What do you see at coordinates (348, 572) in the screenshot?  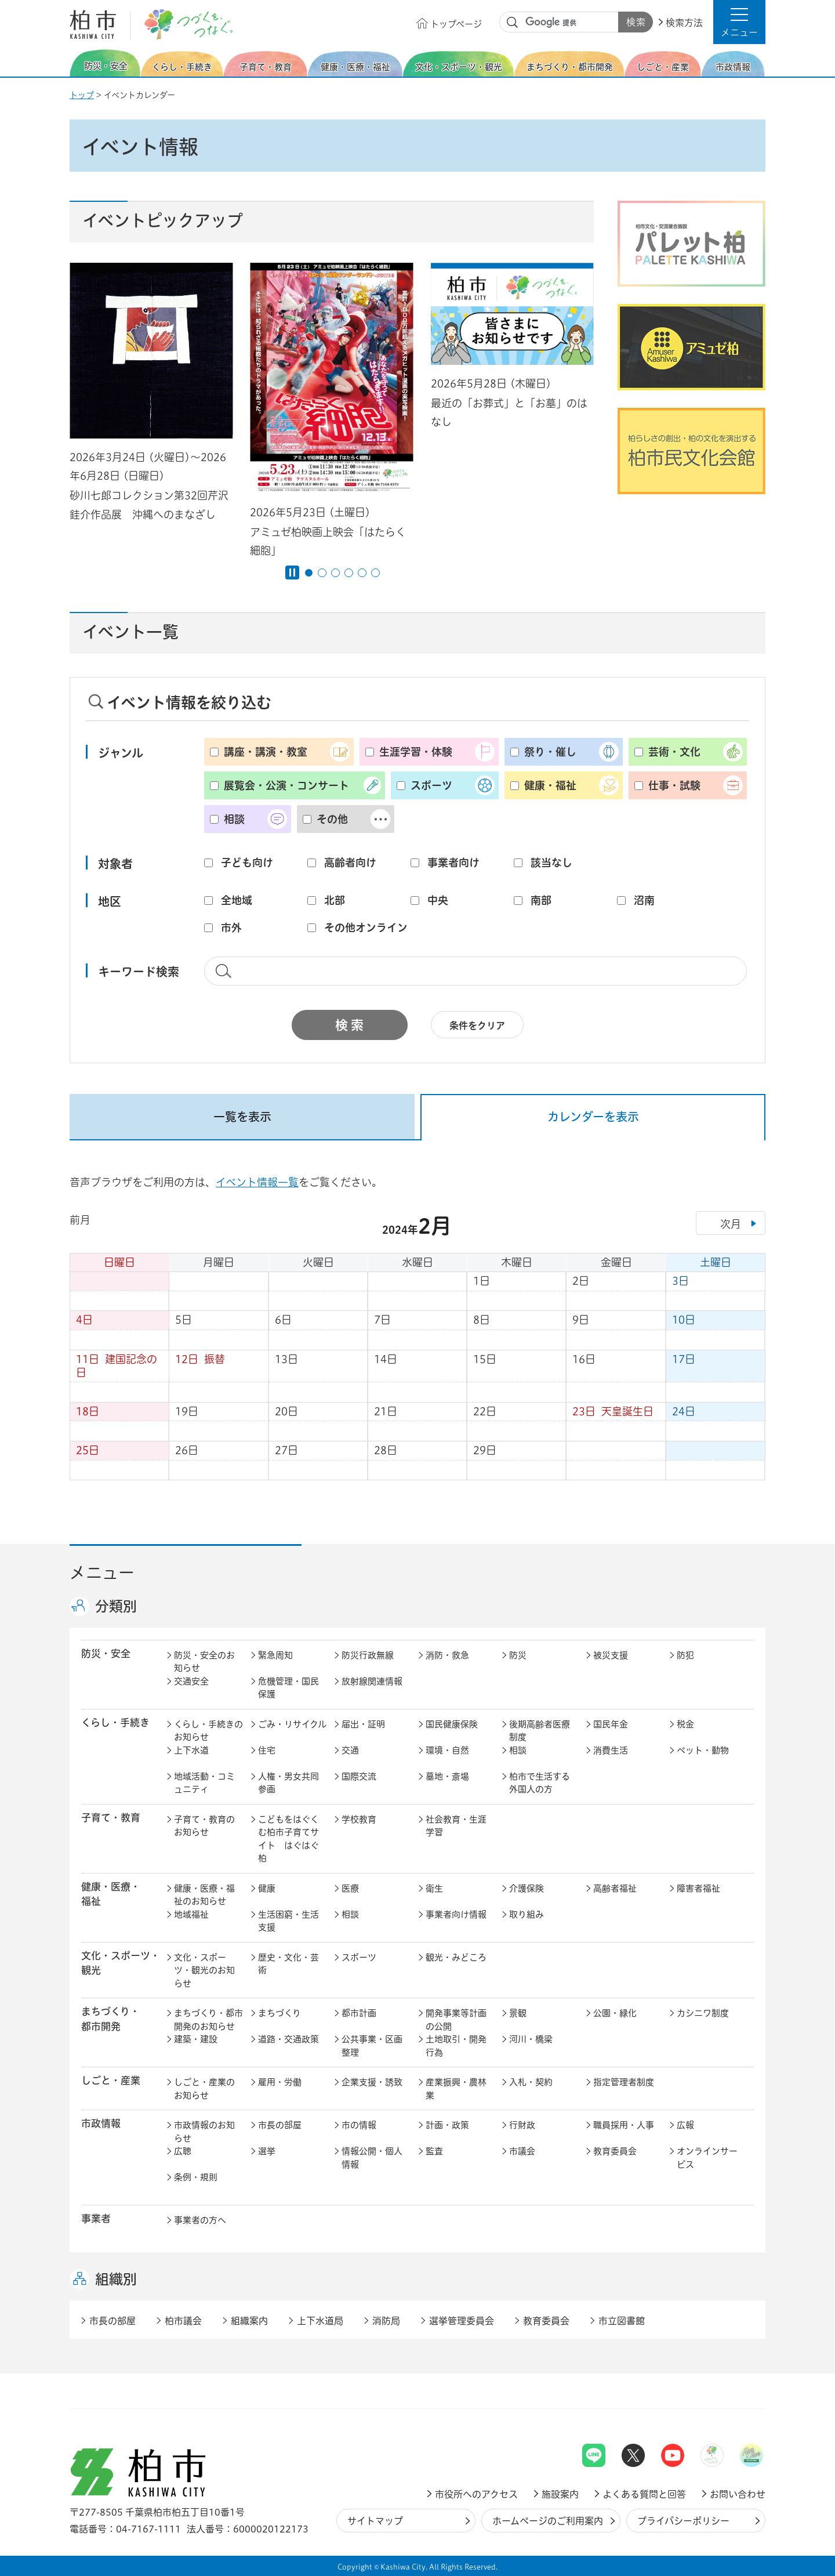 I see `4番目のスライドを表示 [tab]` at bounding box center [348, 572].